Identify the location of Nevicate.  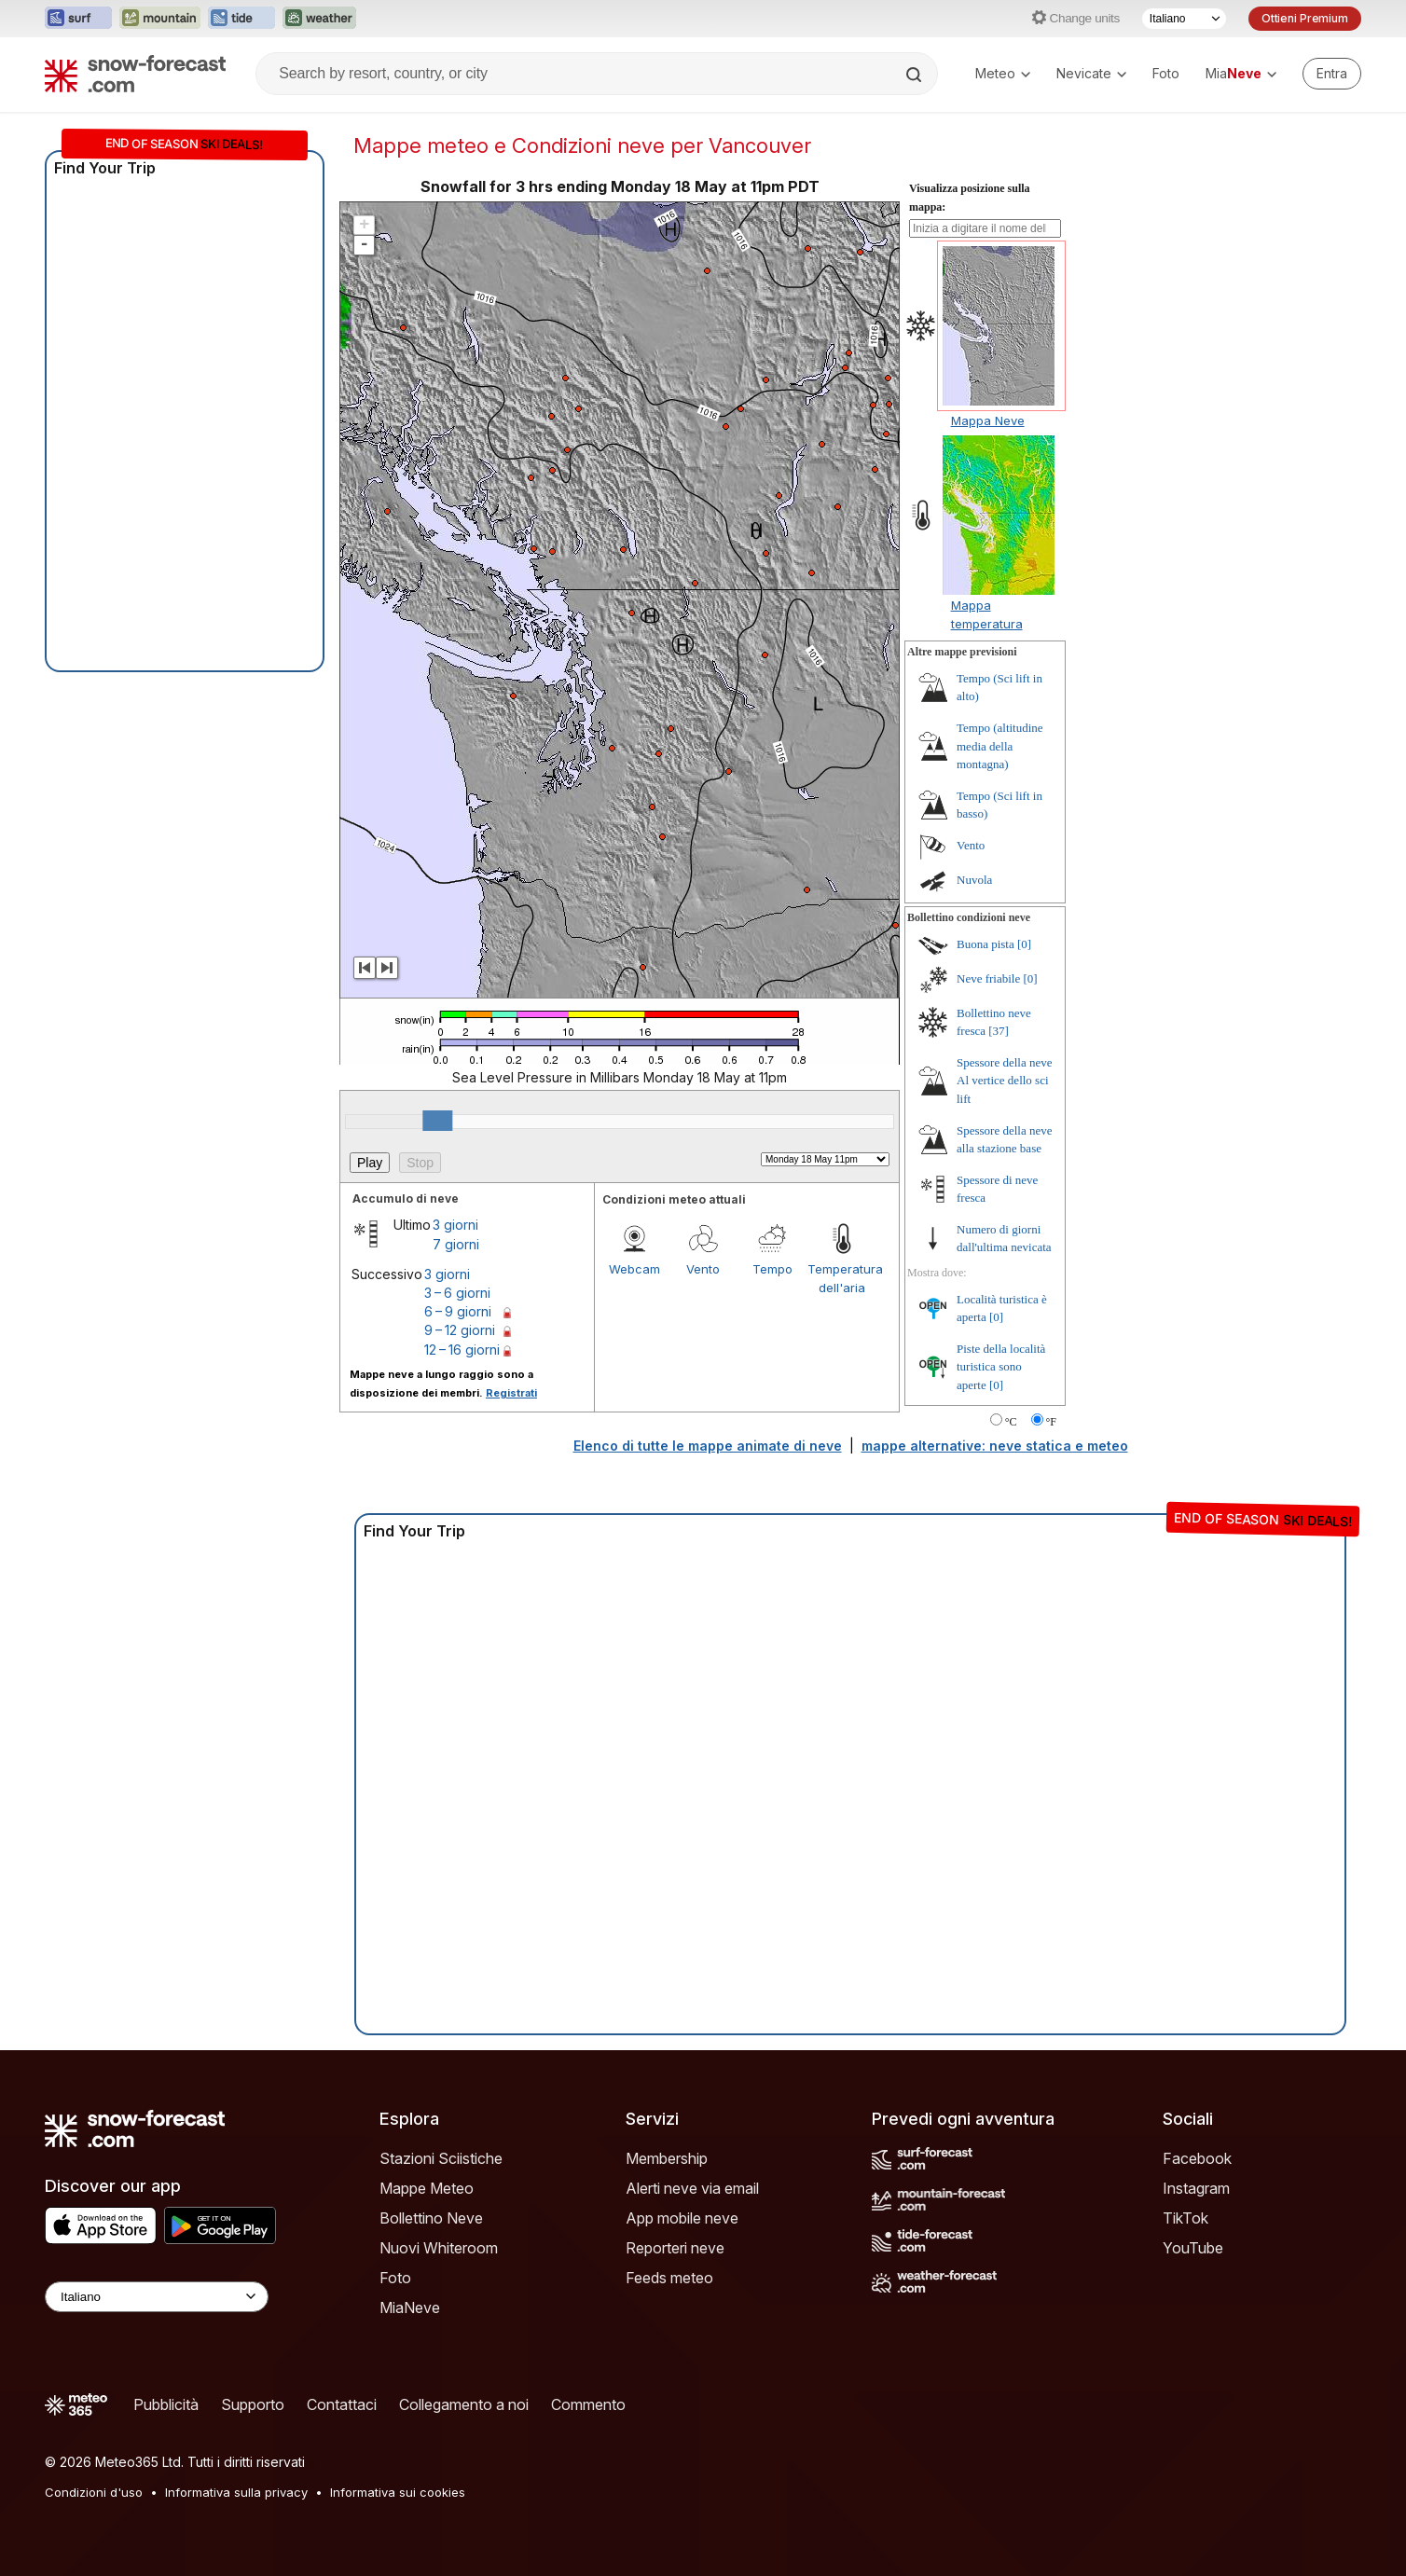
(1091, 73).